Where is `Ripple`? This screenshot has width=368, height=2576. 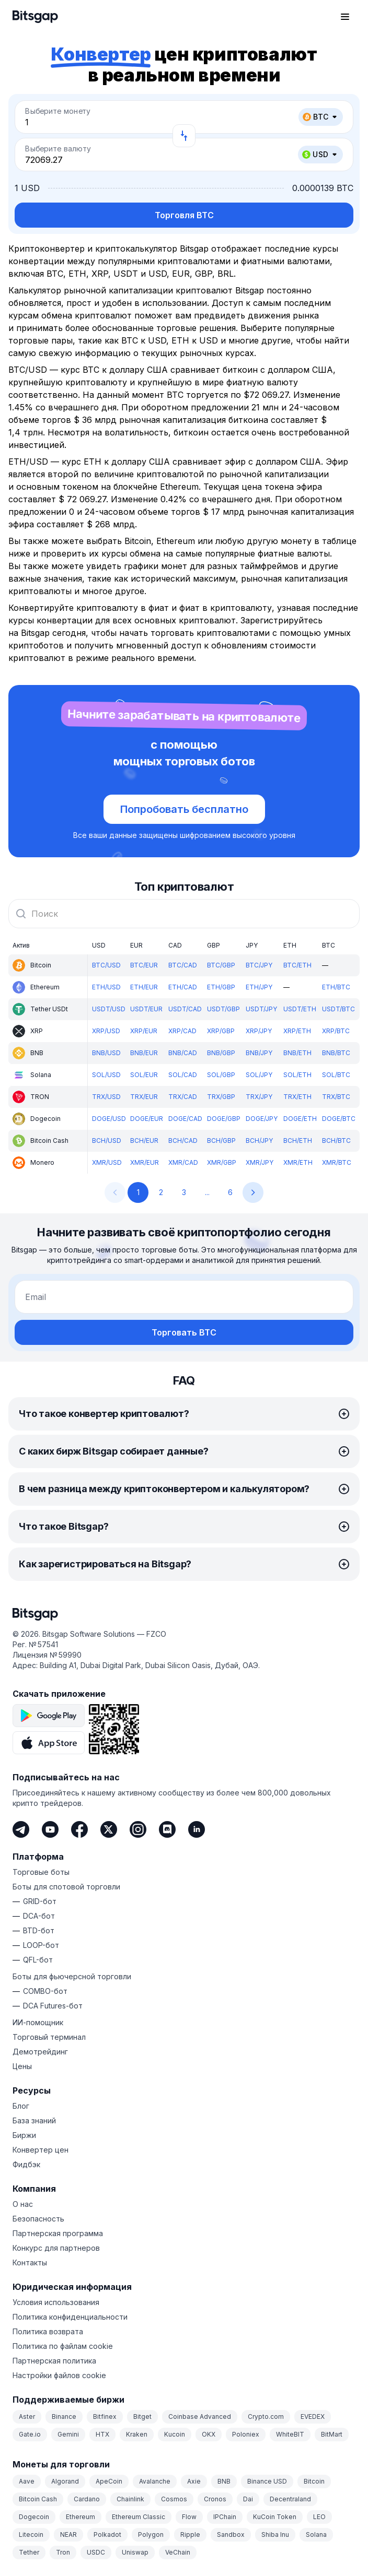
Ripple is located at coordinates (190, 2534).